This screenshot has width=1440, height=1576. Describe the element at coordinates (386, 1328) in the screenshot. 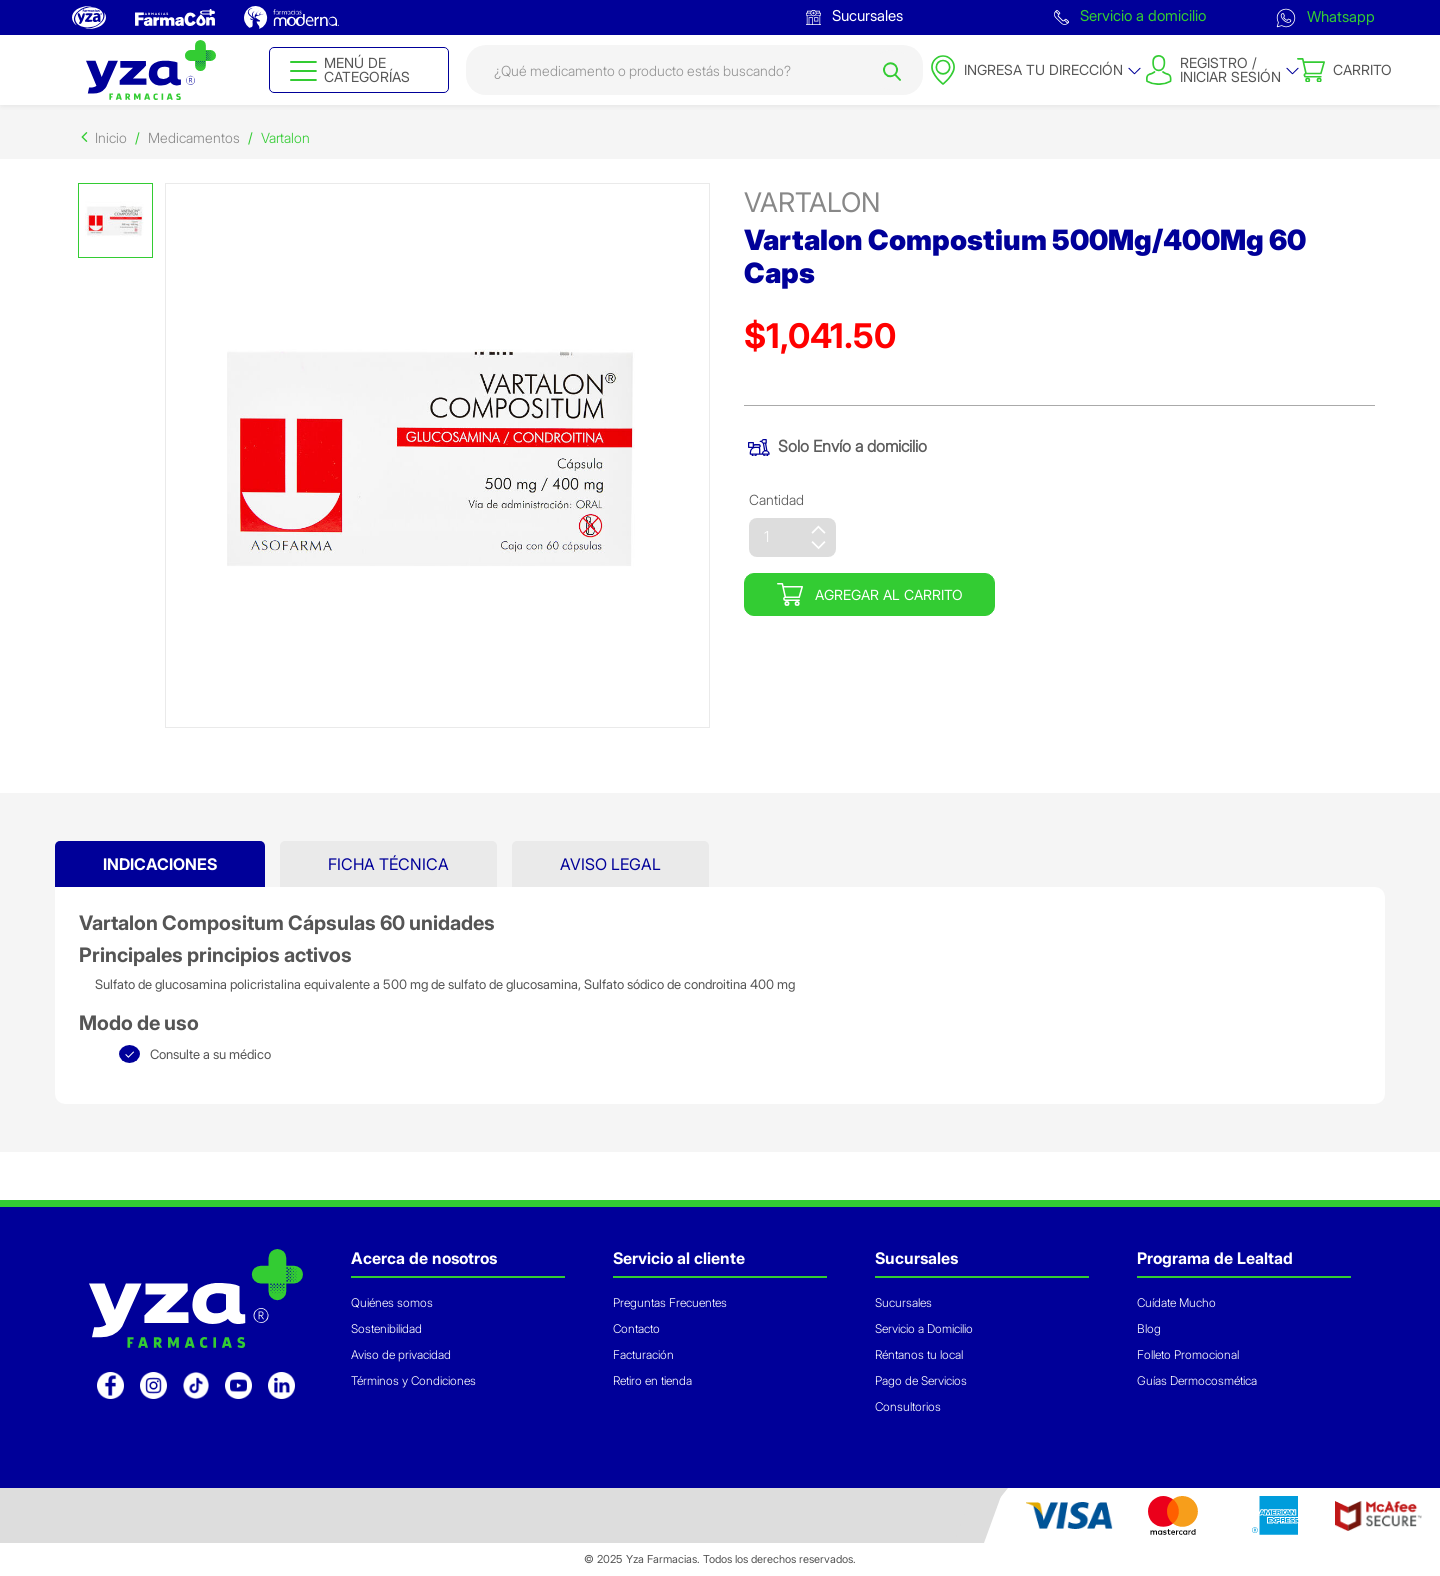

I see `Sostenibilidad` at that location.